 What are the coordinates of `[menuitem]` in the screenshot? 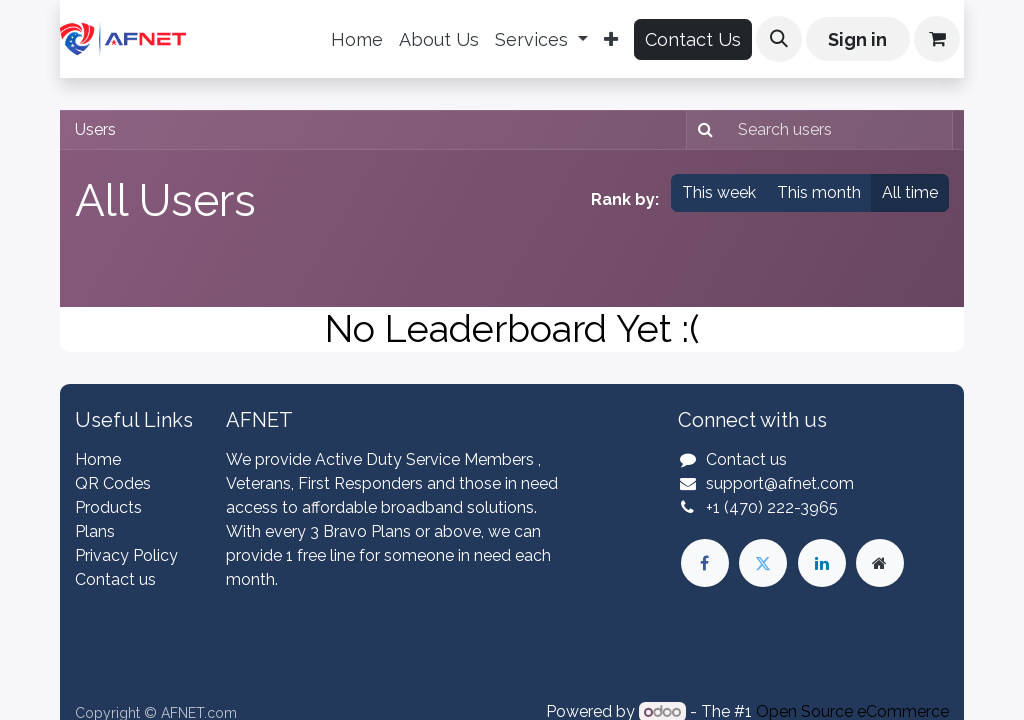 It's located at (357, 39).